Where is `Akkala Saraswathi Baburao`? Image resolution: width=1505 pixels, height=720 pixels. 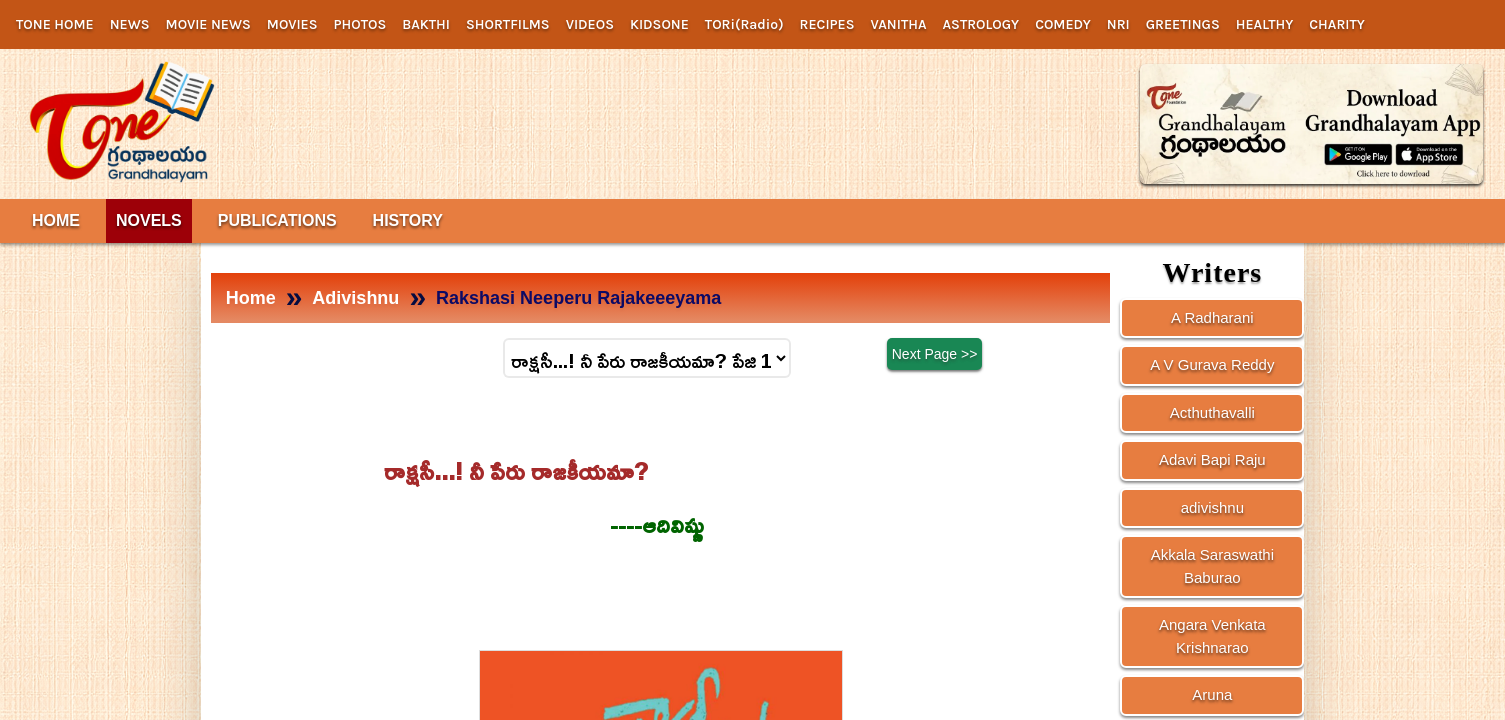
Akkala Saraswathi Baburao is located at coordinates (1212, 566).